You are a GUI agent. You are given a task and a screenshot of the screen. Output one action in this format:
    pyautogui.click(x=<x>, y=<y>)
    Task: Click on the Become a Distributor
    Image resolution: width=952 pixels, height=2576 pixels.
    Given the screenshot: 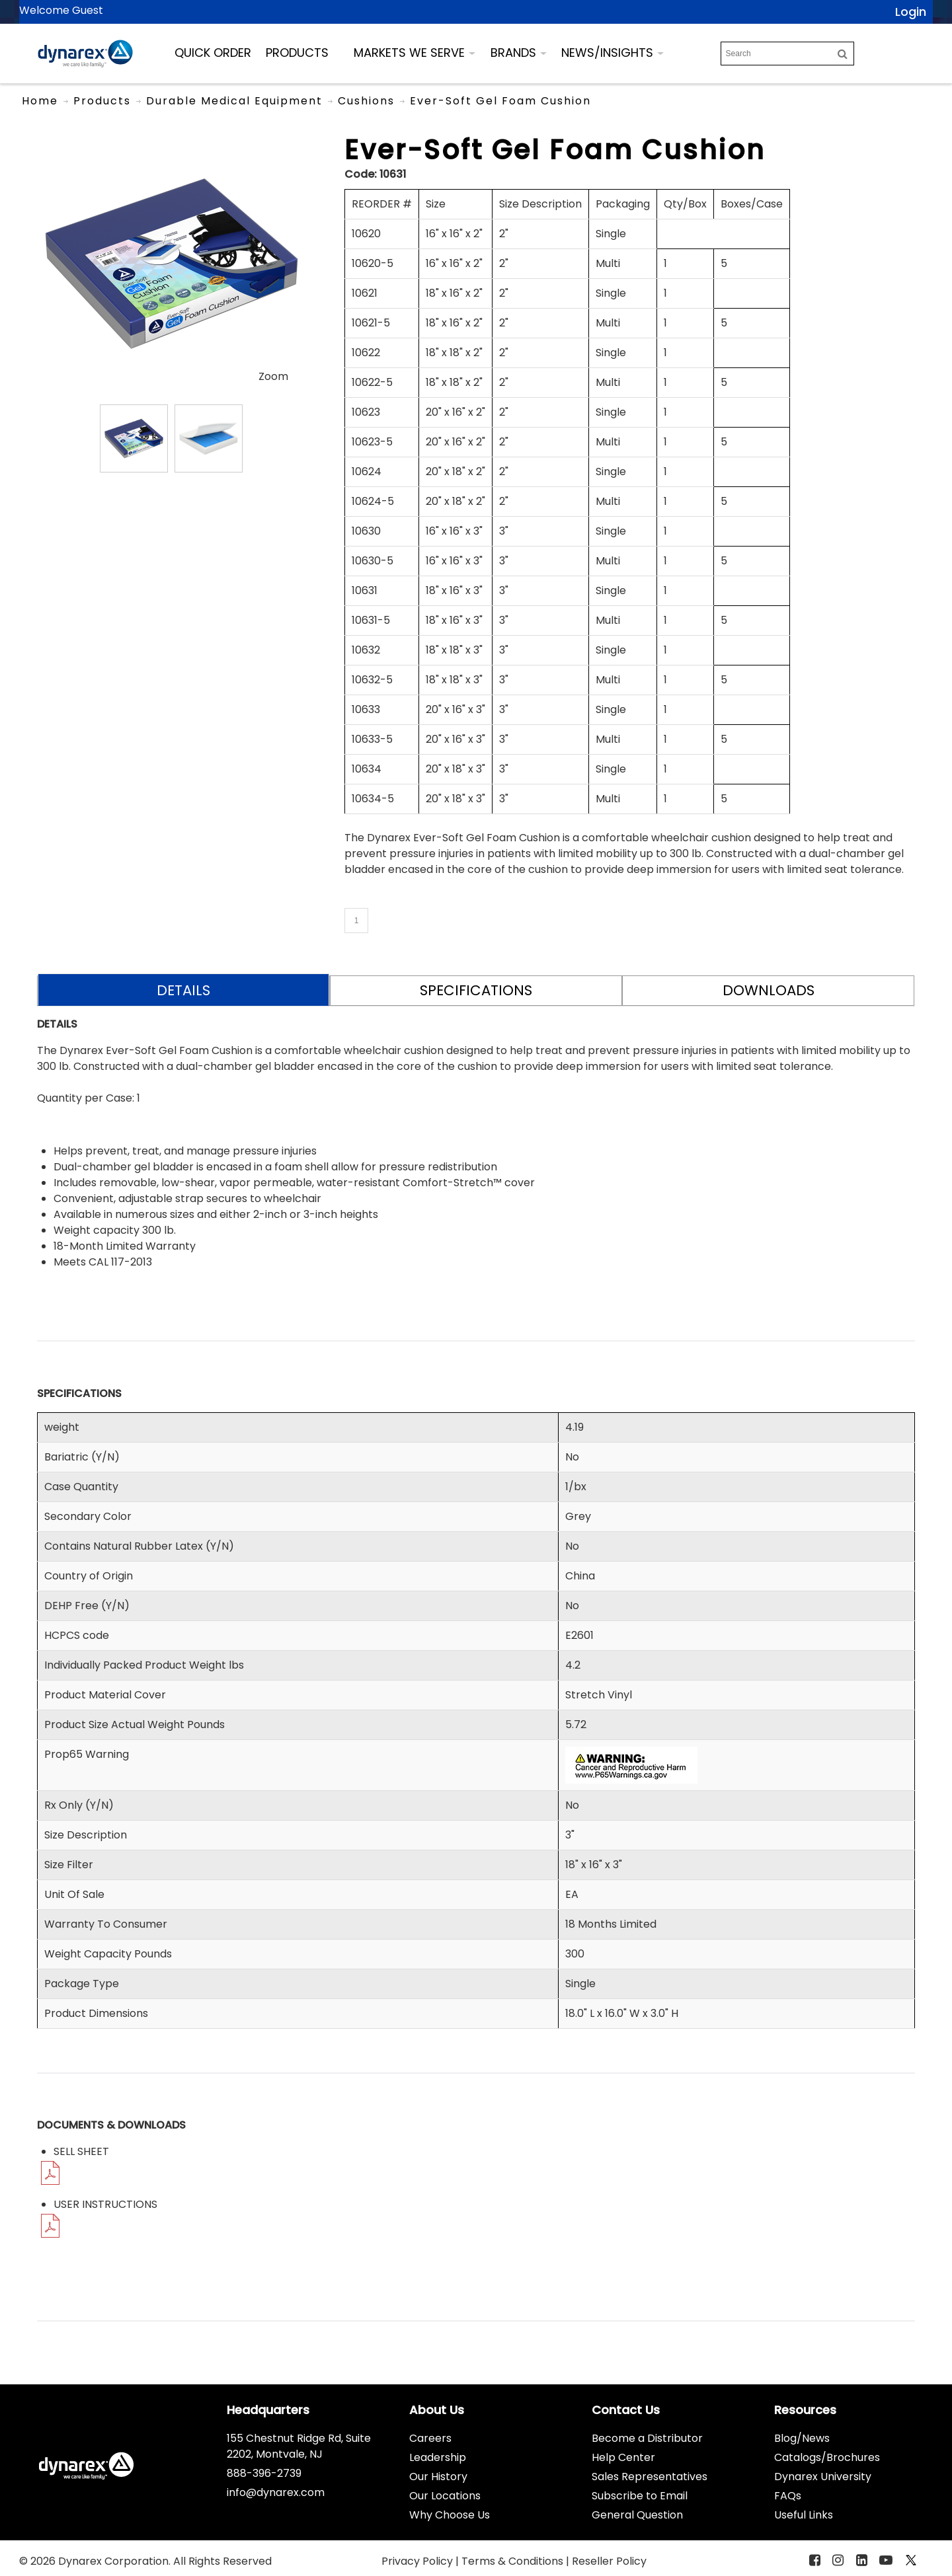 What is the action you would take?
    pyautogui.click(x=647, y=2438)
    